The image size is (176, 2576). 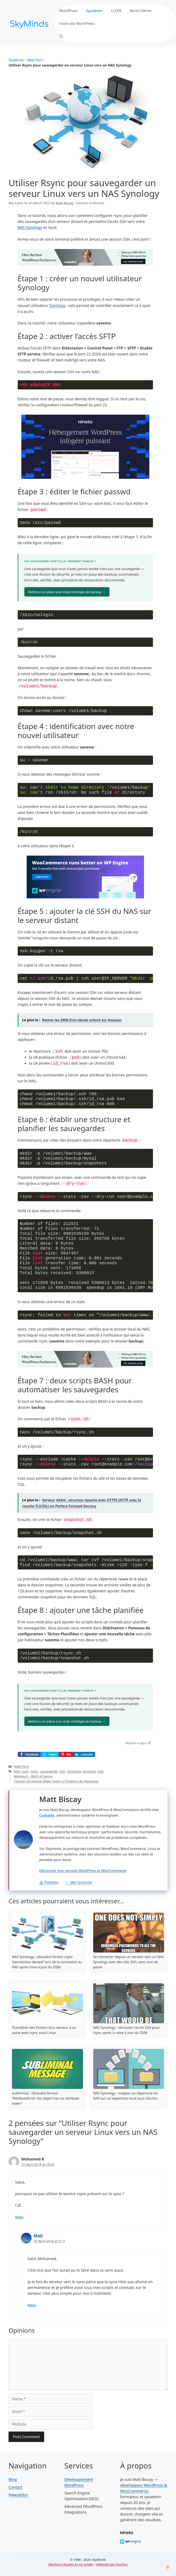 I want to click on Mettons en place une vraie stratégie de backup →, so click(x=67, y=592).